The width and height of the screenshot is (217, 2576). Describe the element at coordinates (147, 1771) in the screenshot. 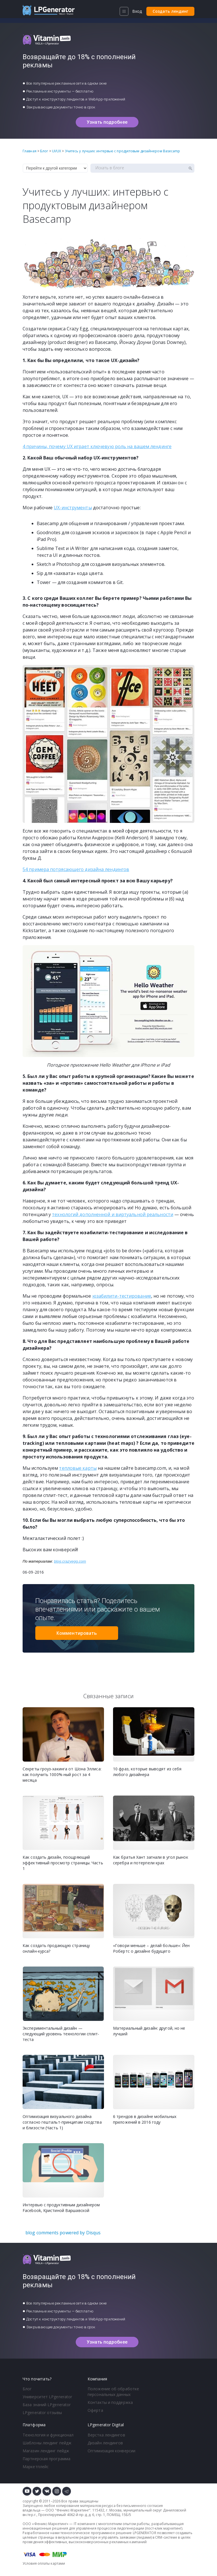

I see `10 фраз, которые выводят из себя любого дизайнера` at that location.